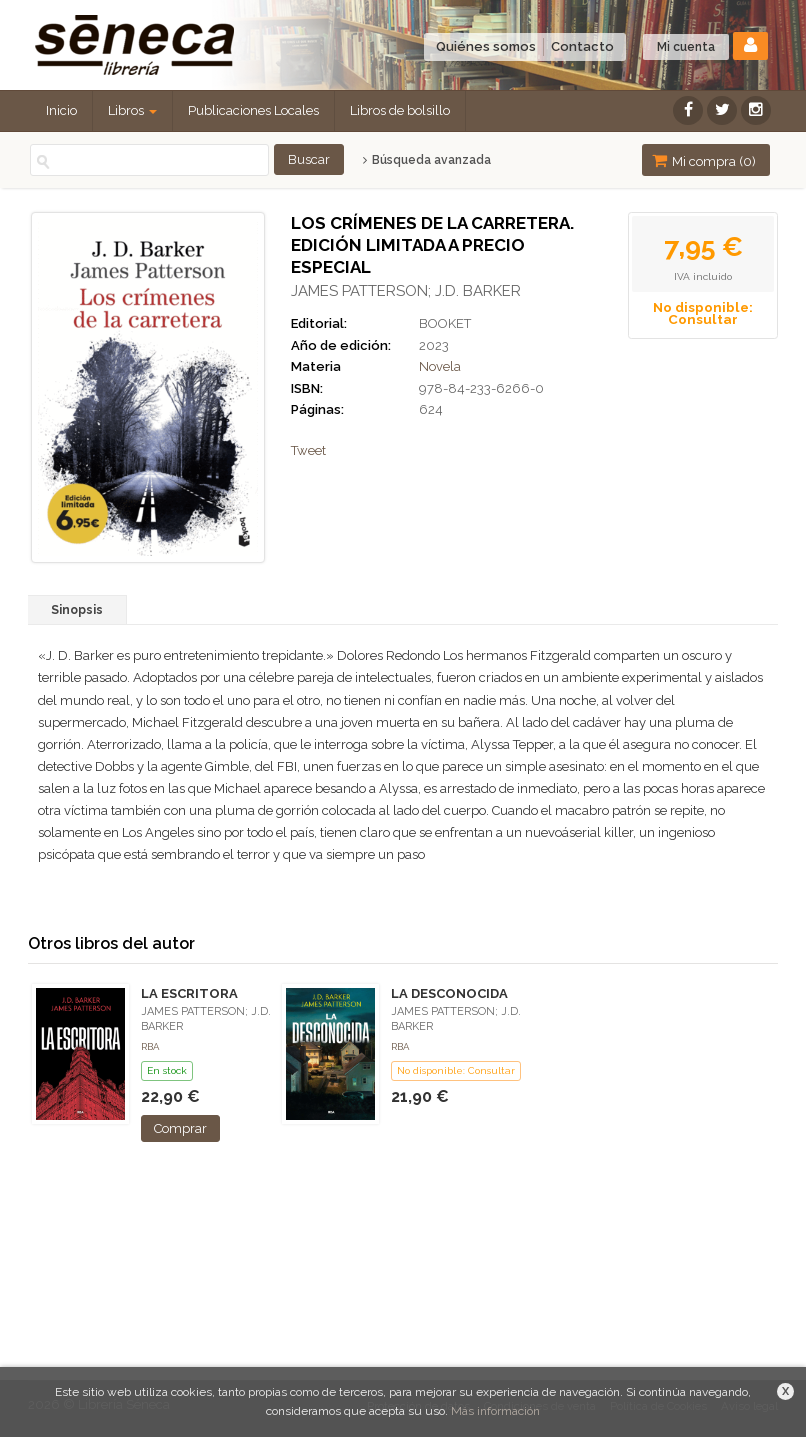  Describe the element at coordinates (445, 323) in the screenshot. I see `BOOKET` at that location.